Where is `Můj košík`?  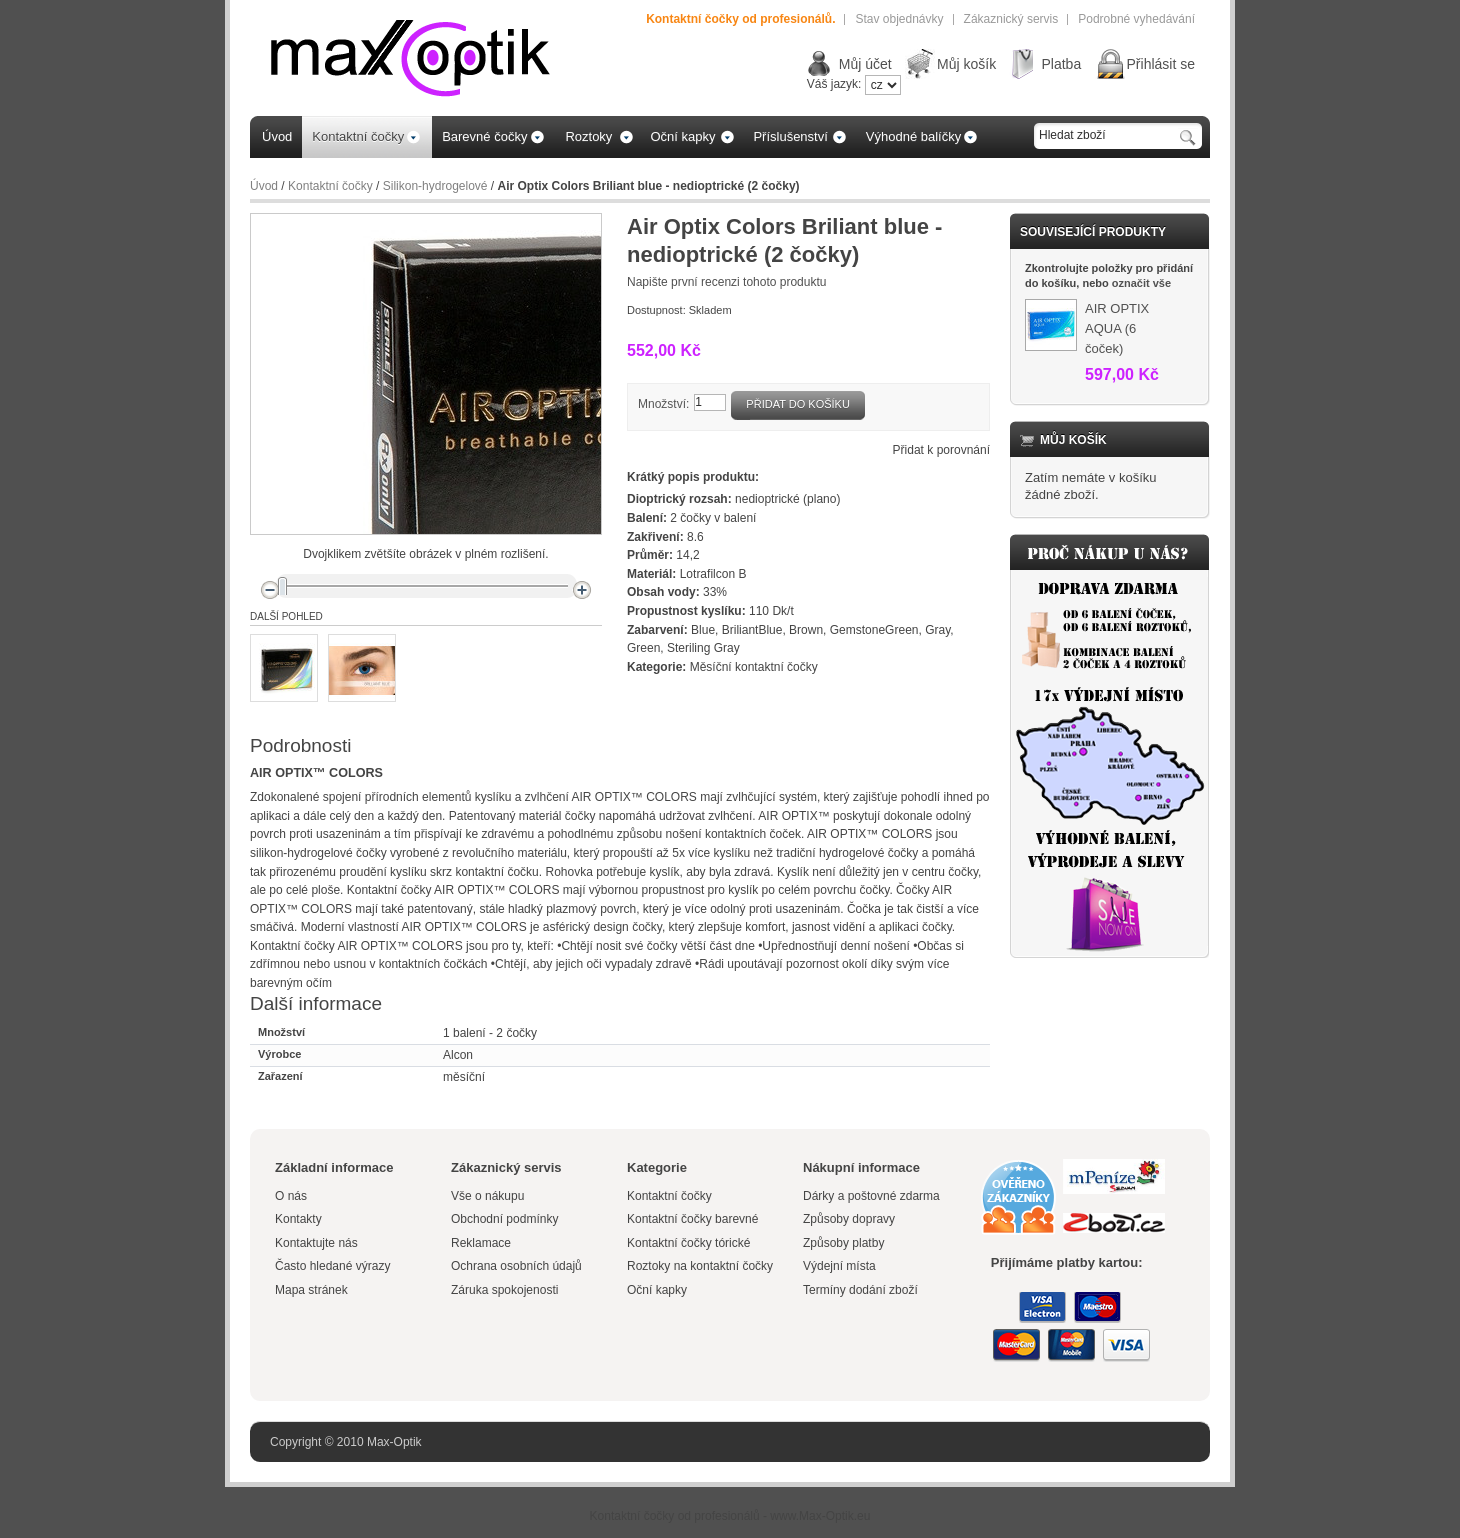
Můj košík is located at coordinates (966, 64).